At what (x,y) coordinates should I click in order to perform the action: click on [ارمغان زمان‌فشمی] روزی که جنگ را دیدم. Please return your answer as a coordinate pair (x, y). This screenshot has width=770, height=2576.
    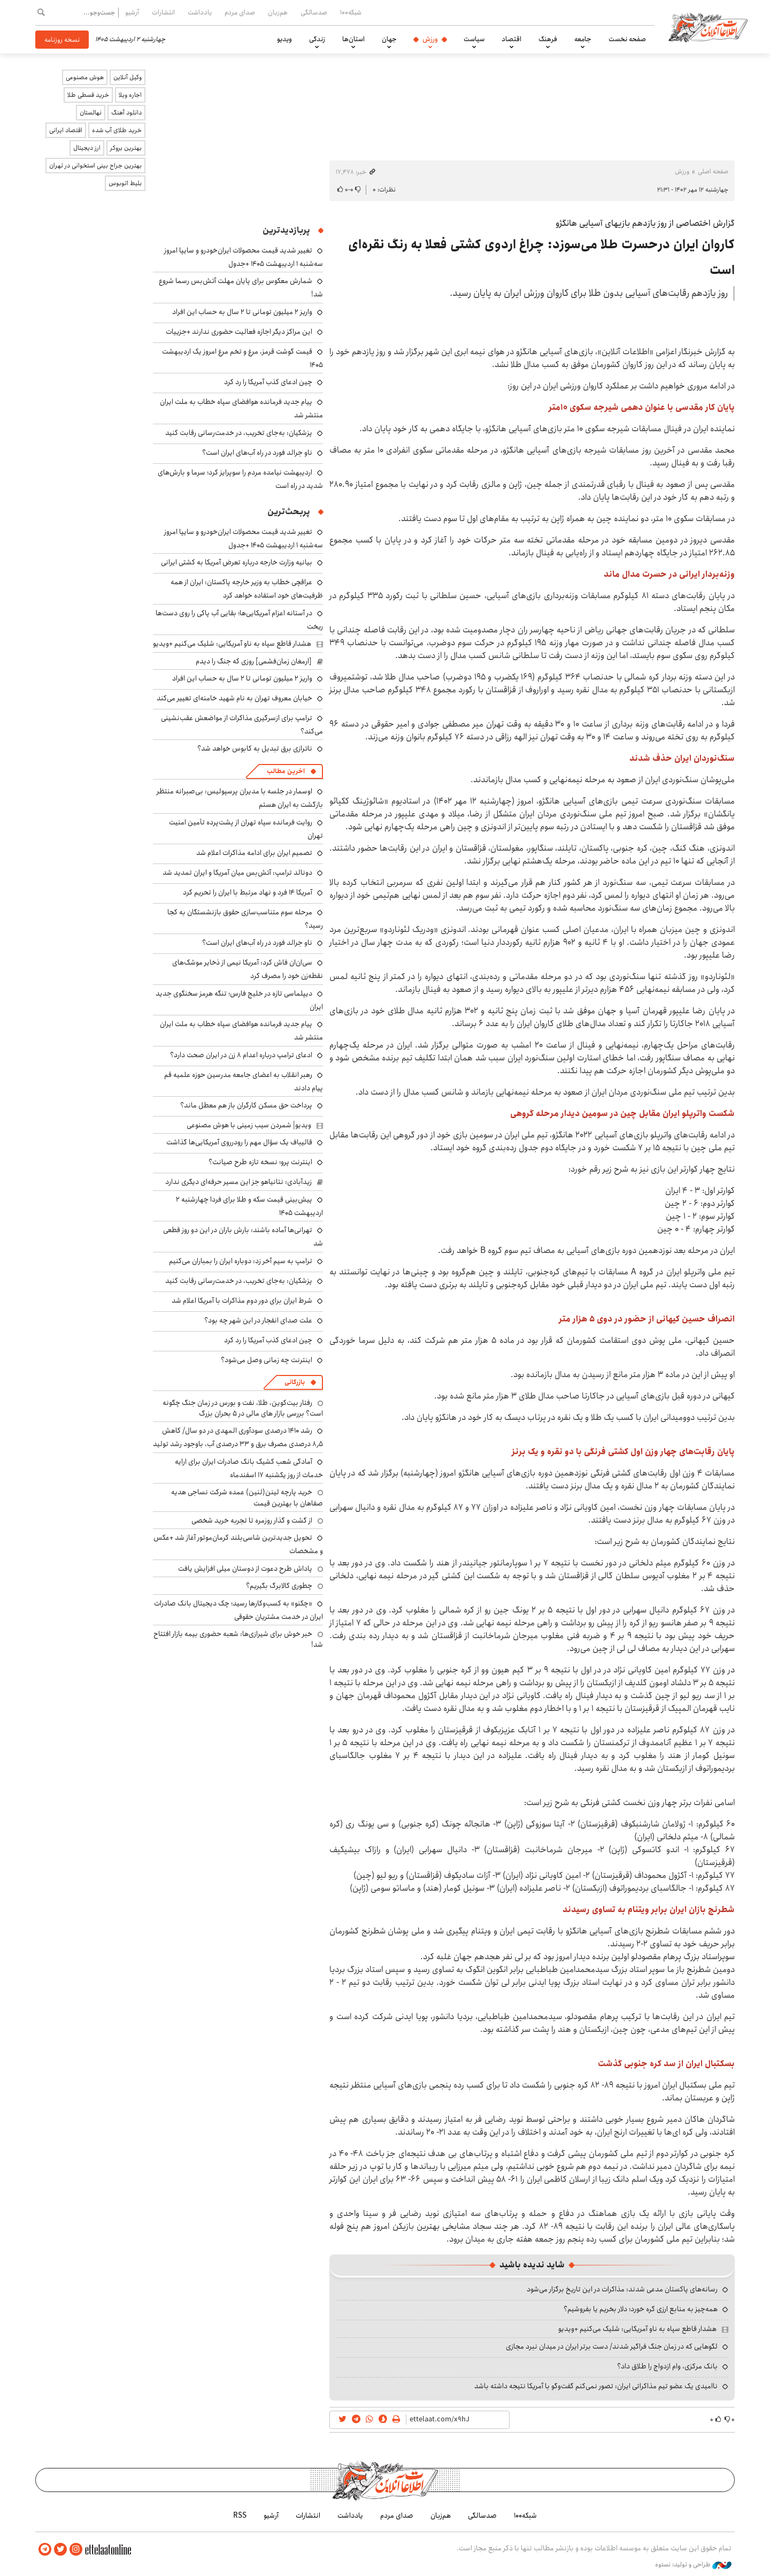
    Looking at the image, I should click on (254, 661).